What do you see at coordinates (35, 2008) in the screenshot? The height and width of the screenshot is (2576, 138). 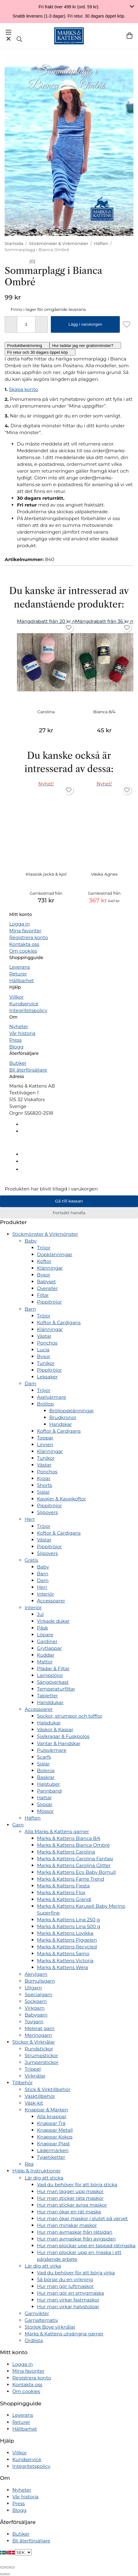 I see `Virkgarn` at bounding box center [35, 2008].